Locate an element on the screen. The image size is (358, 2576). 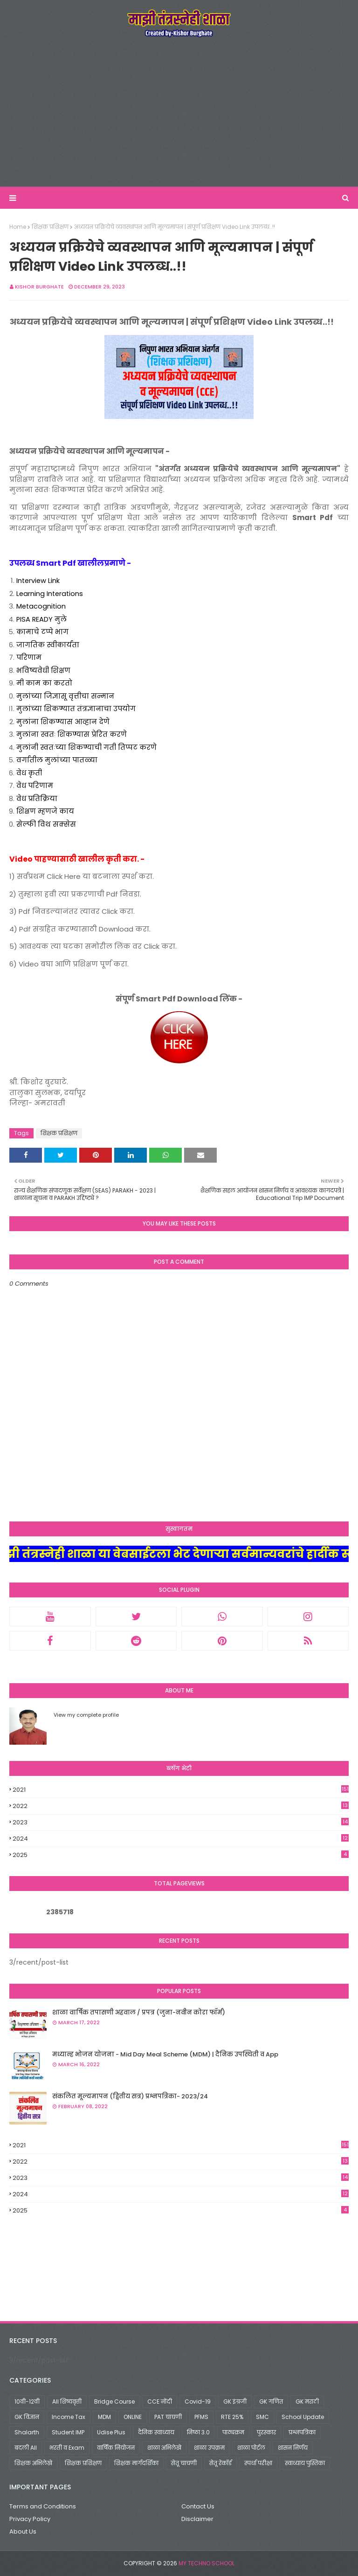
स्वाध्याय पुस्तिका is located at coordinates (305, 2463).